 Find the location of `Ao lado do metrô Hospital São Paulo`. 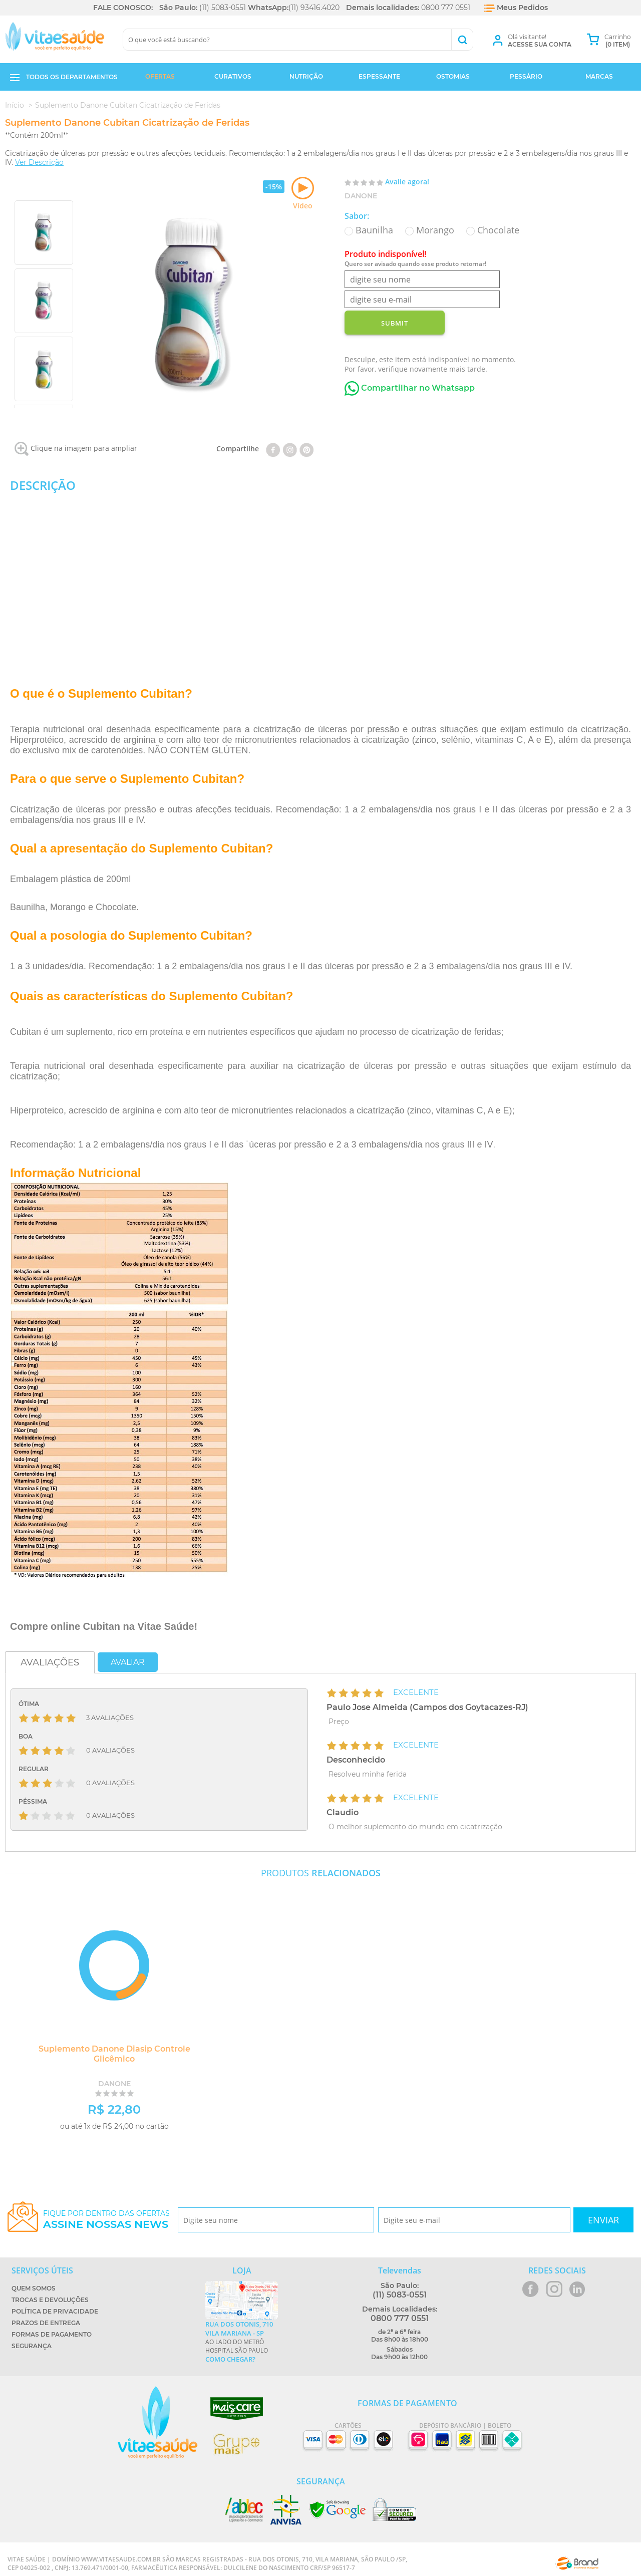

Ao lado do metrô Hospital São Paulo is located at coordinates (241, 2342).